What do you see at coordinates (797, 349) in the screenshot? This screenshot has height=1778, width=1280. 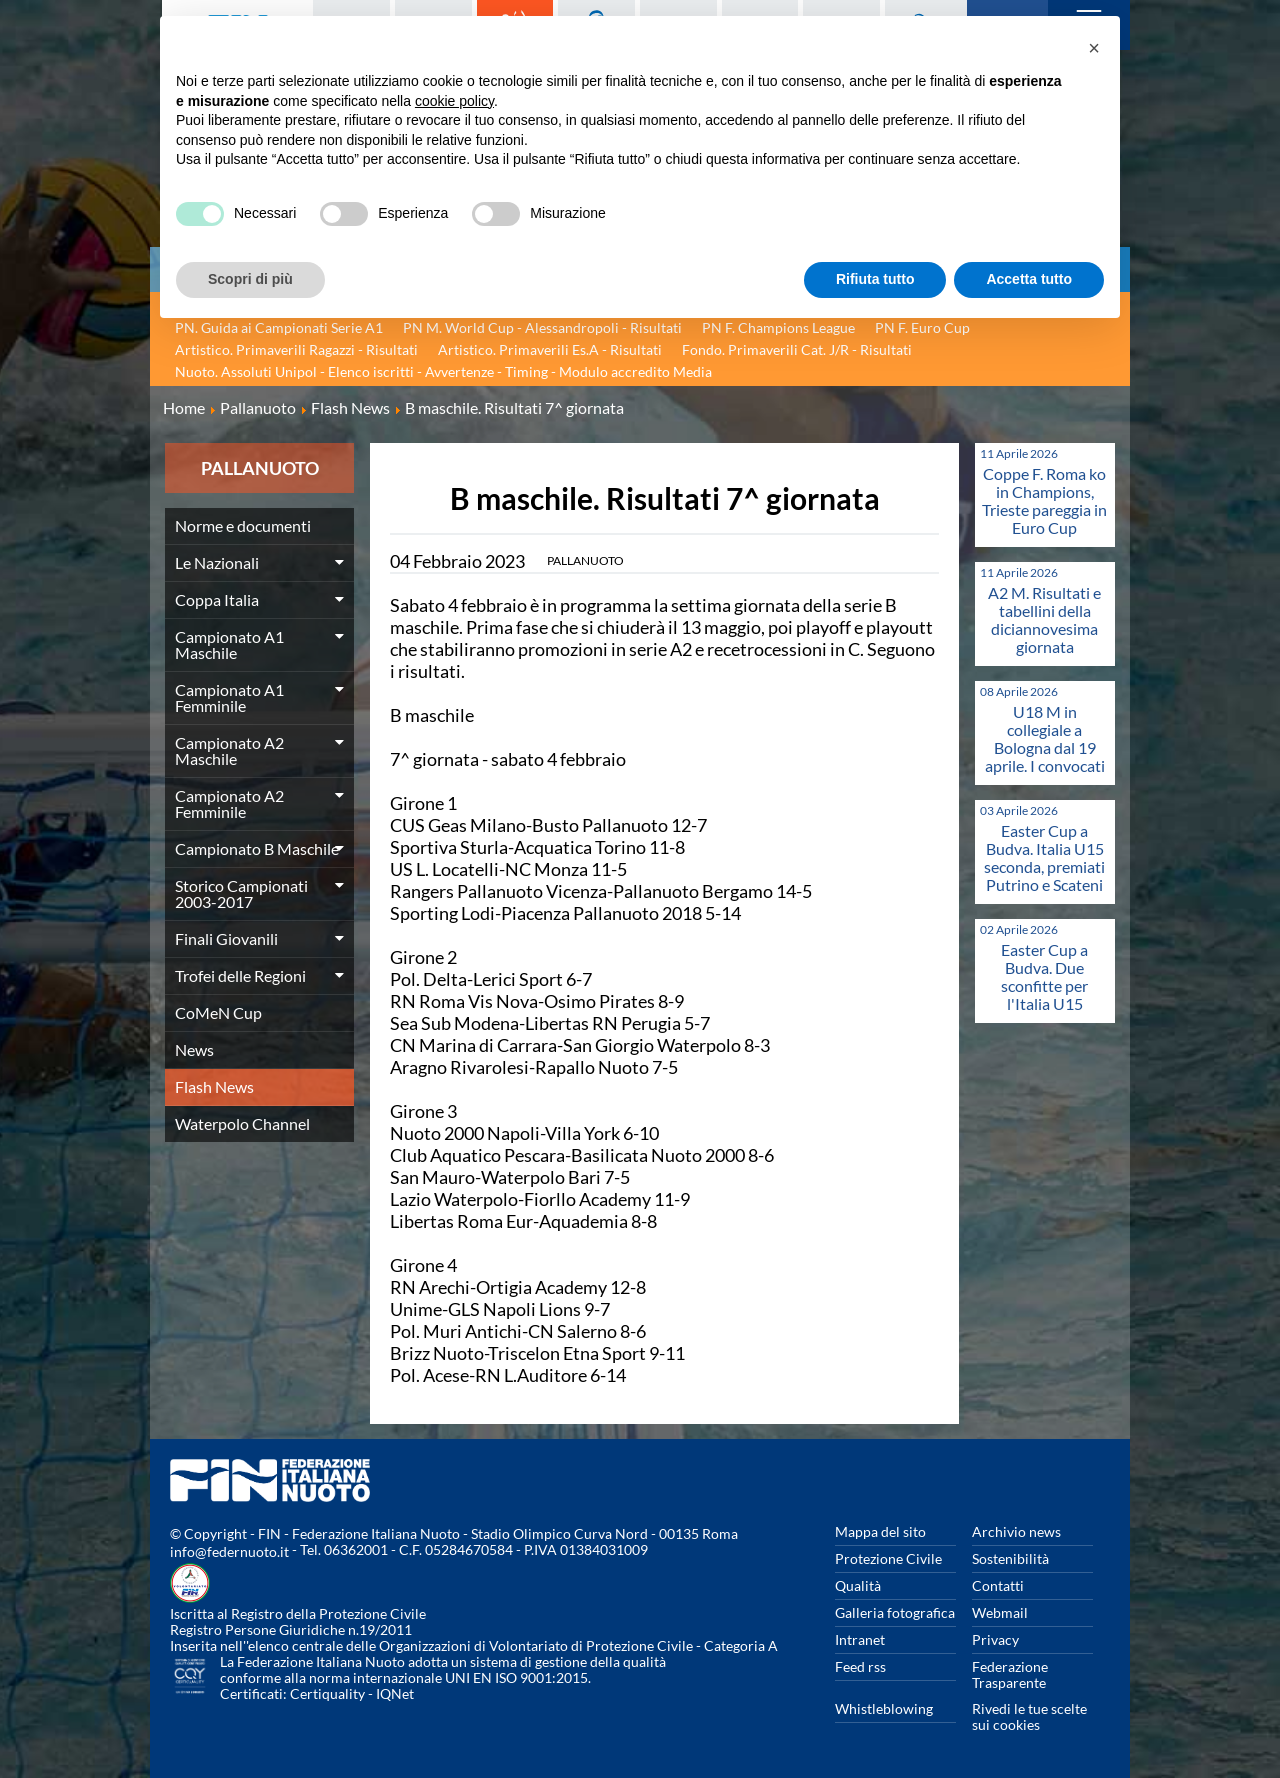 I see `Fondo. Primaverili Cat. J/R - Risultati` at bounding box center [797, 349].